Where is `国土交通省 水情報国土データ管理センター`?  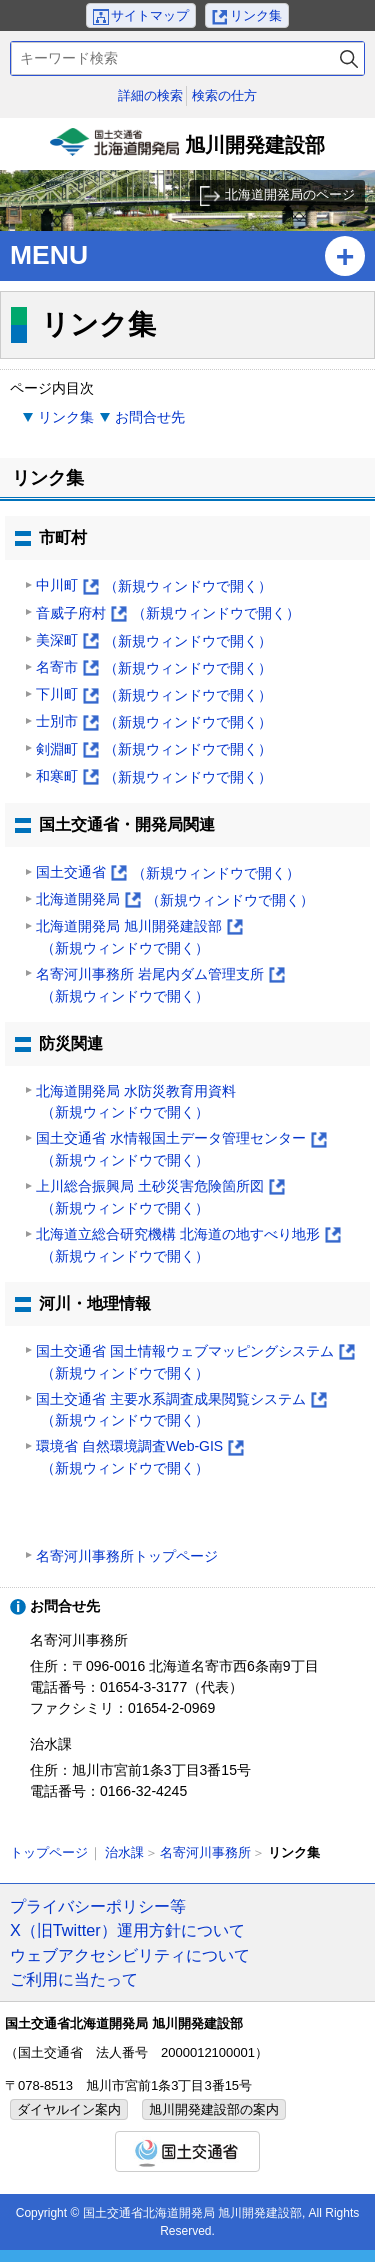
国土交通省 水情報国土データ管理センター is located at coordinates (181, 1150).